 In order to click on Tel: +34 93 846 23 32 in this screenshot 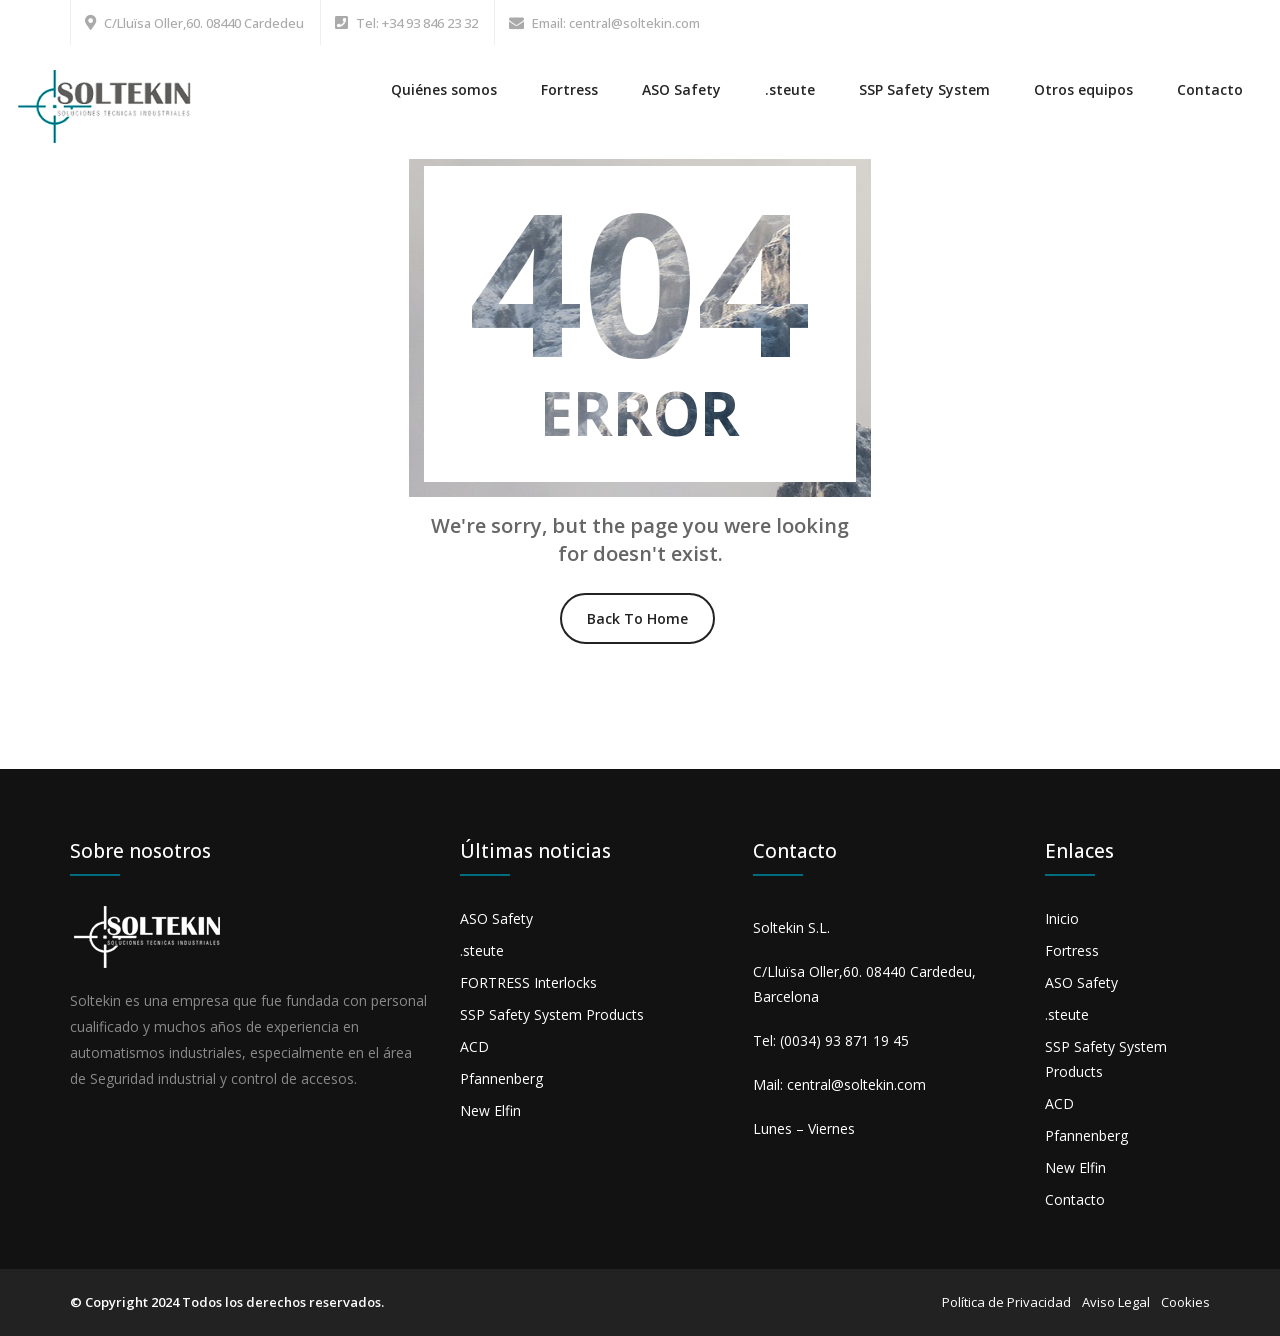, I will do `click(417, 23)`.